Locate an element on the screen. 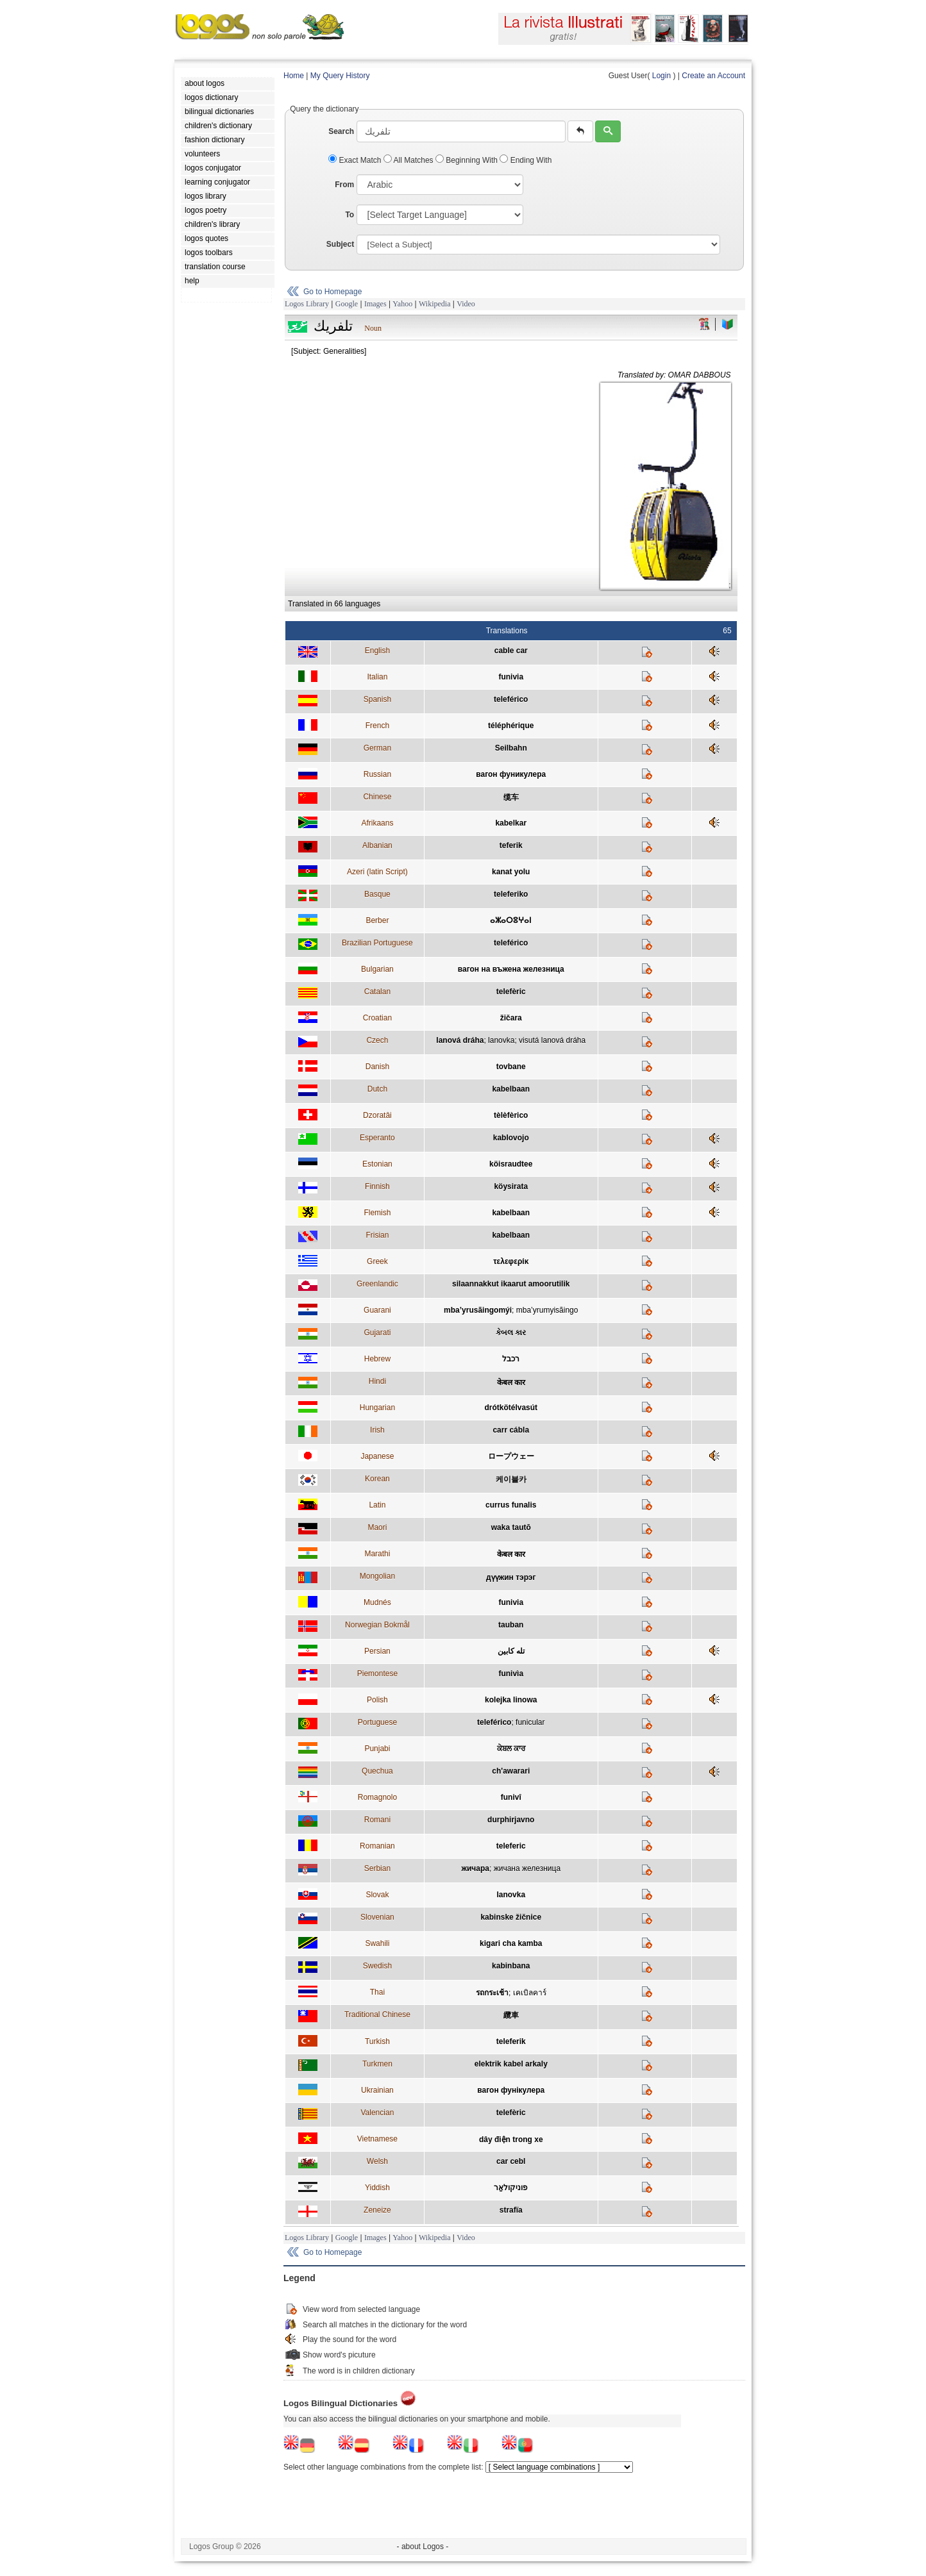 This screenshot has height=2576, width=926. Go to Homepage is located at coordinates (332, 291).